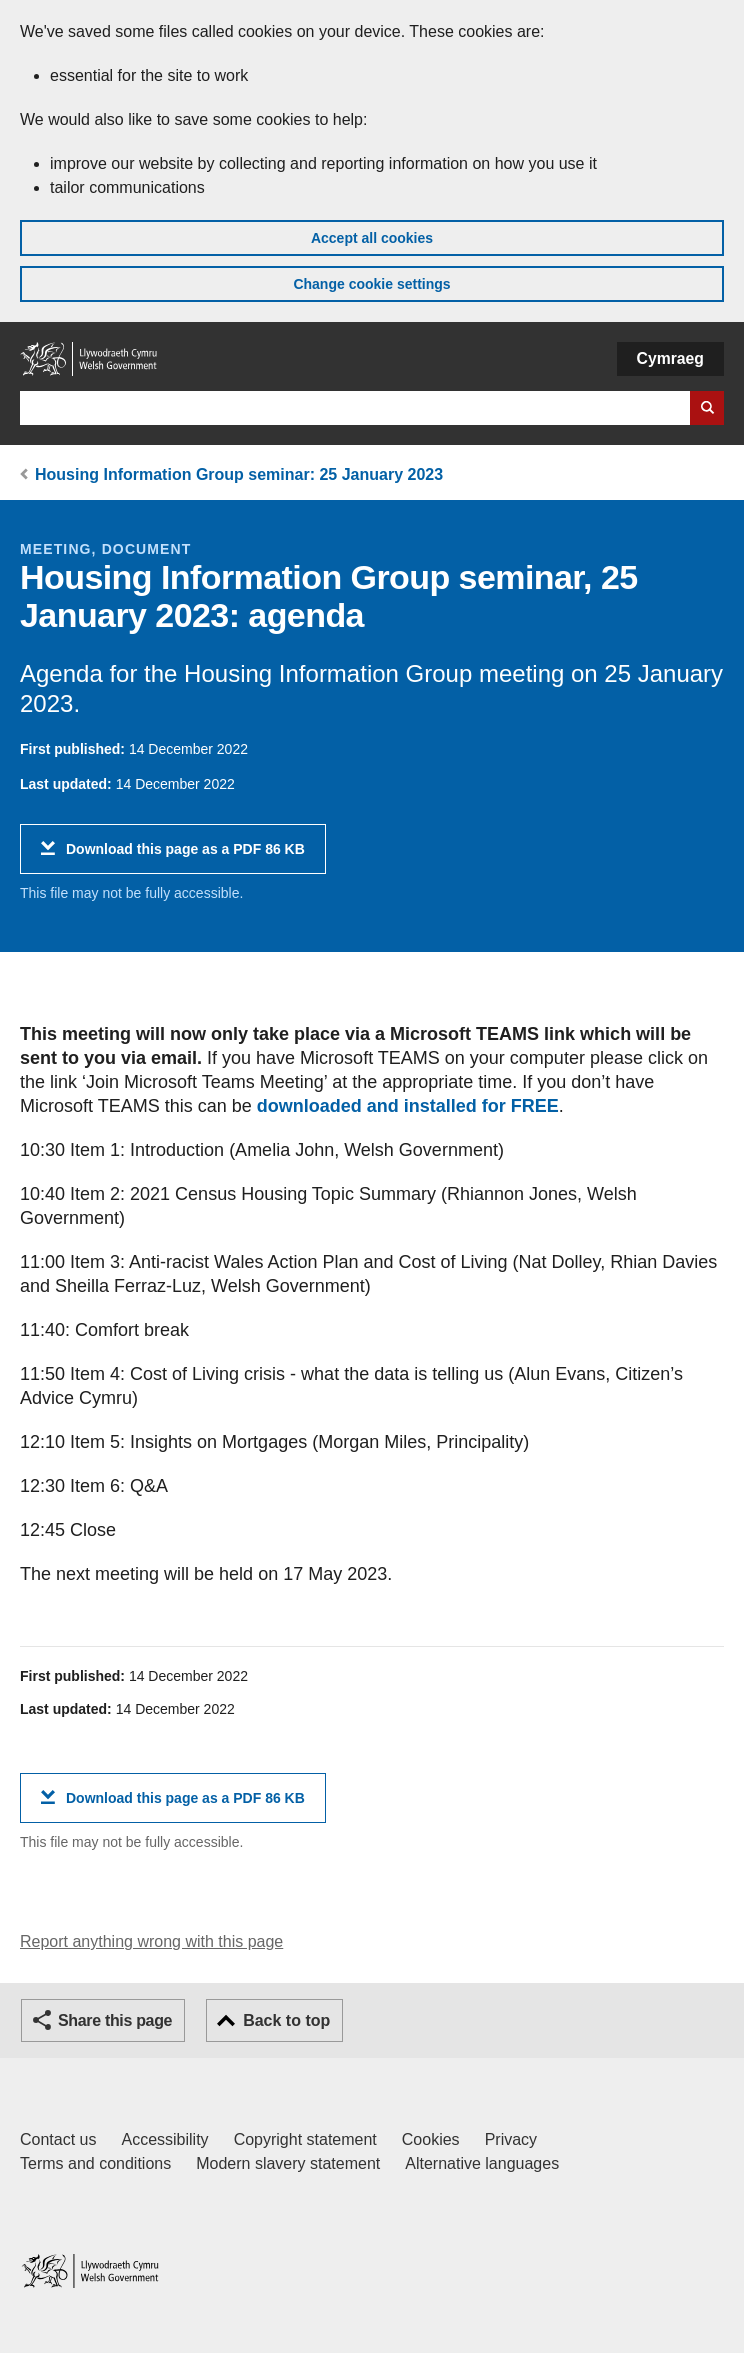  What do you see at coordinates (482, 2163) in the screenshot?
I see `Alternative languages [Alternative languages on GOV.WALES]` at bounding box center [482, 2163].